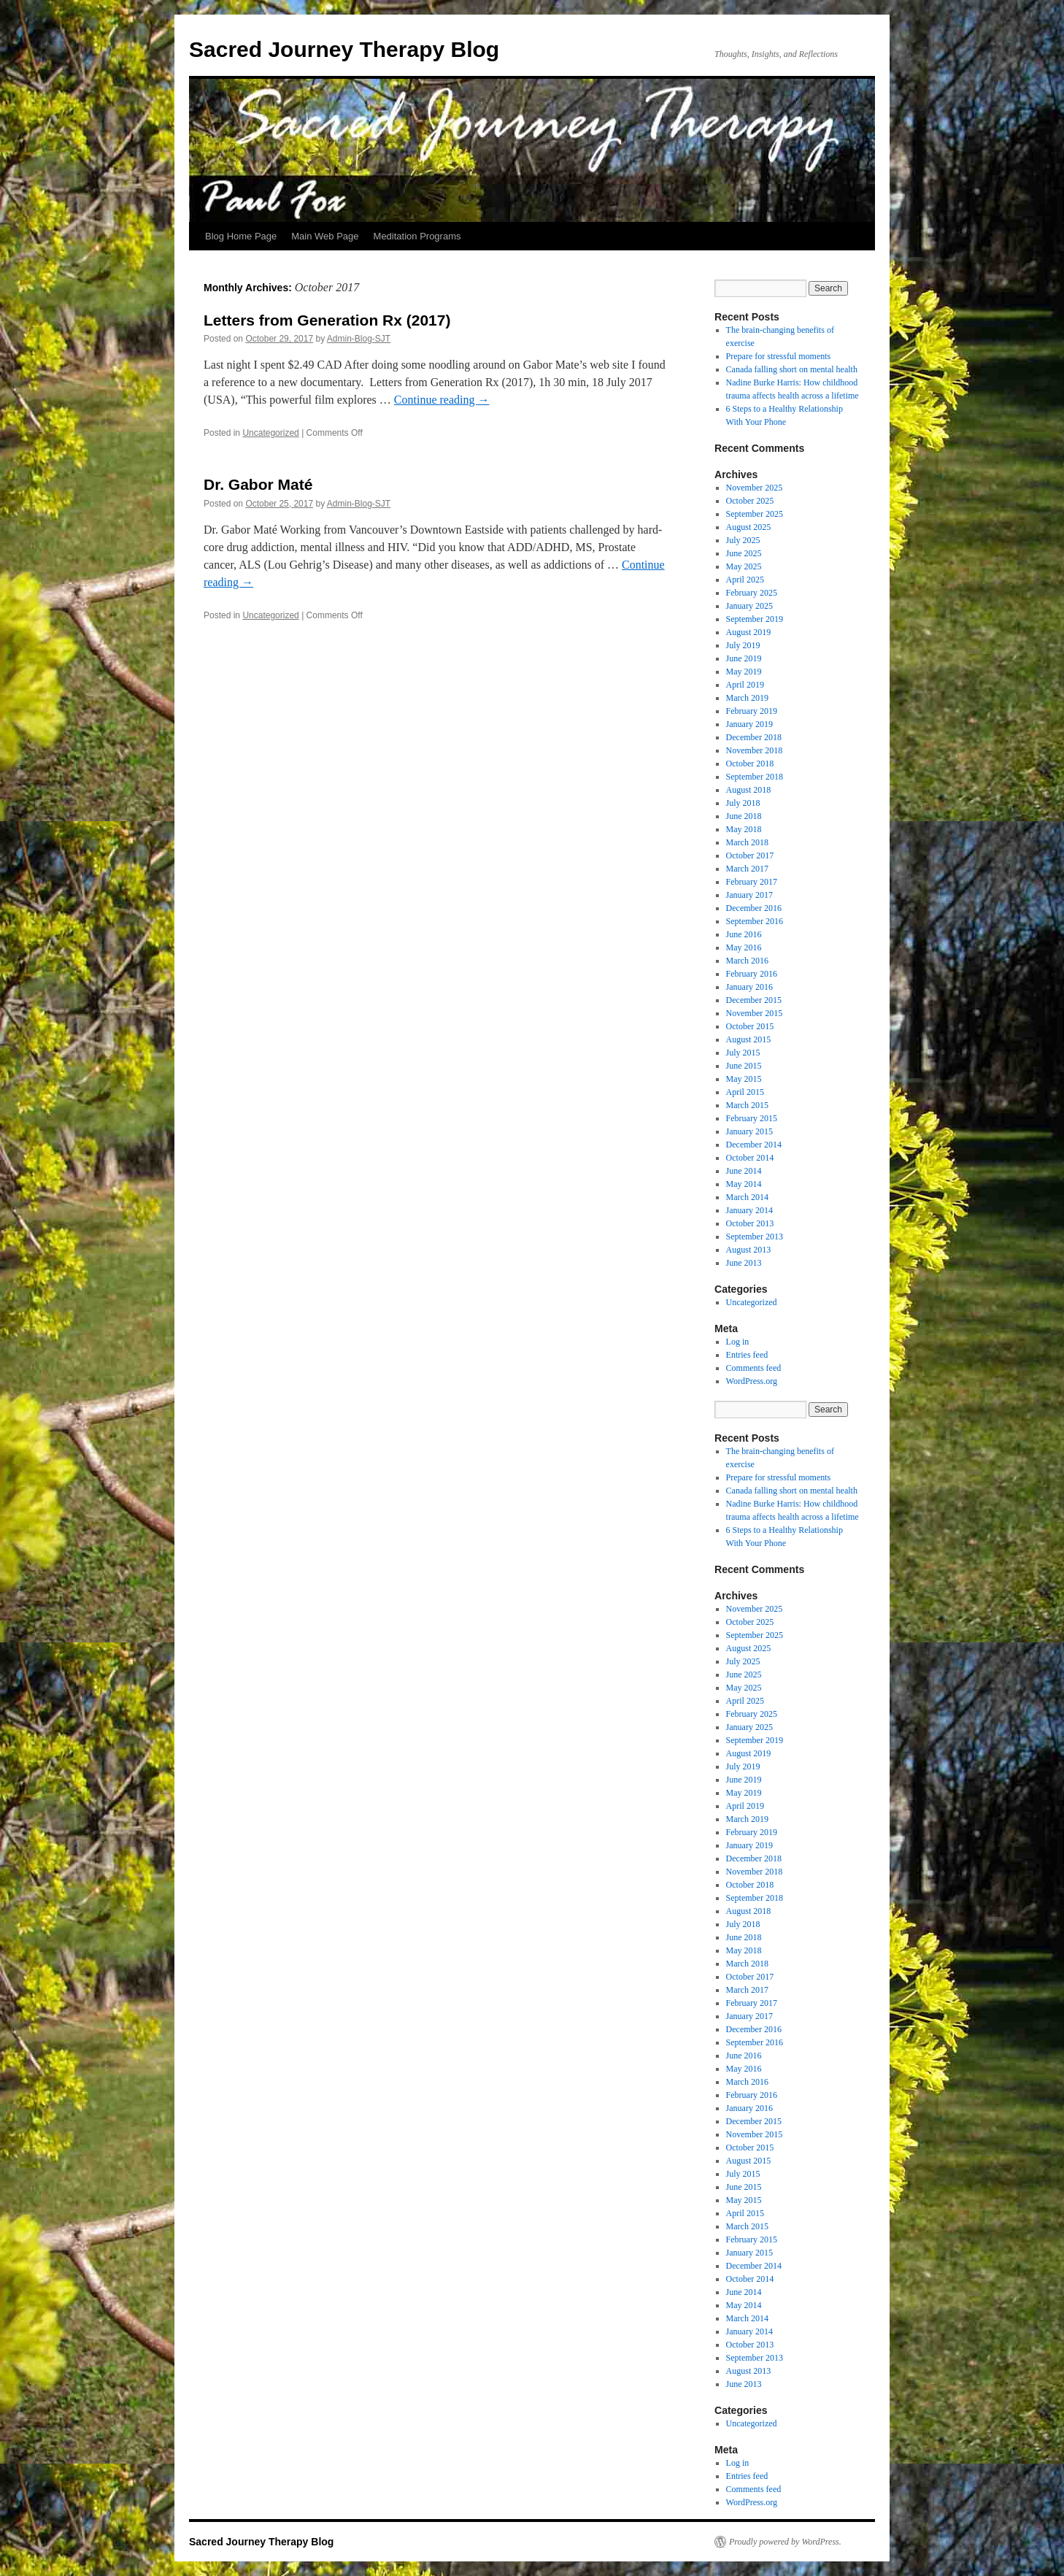  Describe the element at coordinates (754, 1000) in the screenshot. I see `December 2015` at that location.